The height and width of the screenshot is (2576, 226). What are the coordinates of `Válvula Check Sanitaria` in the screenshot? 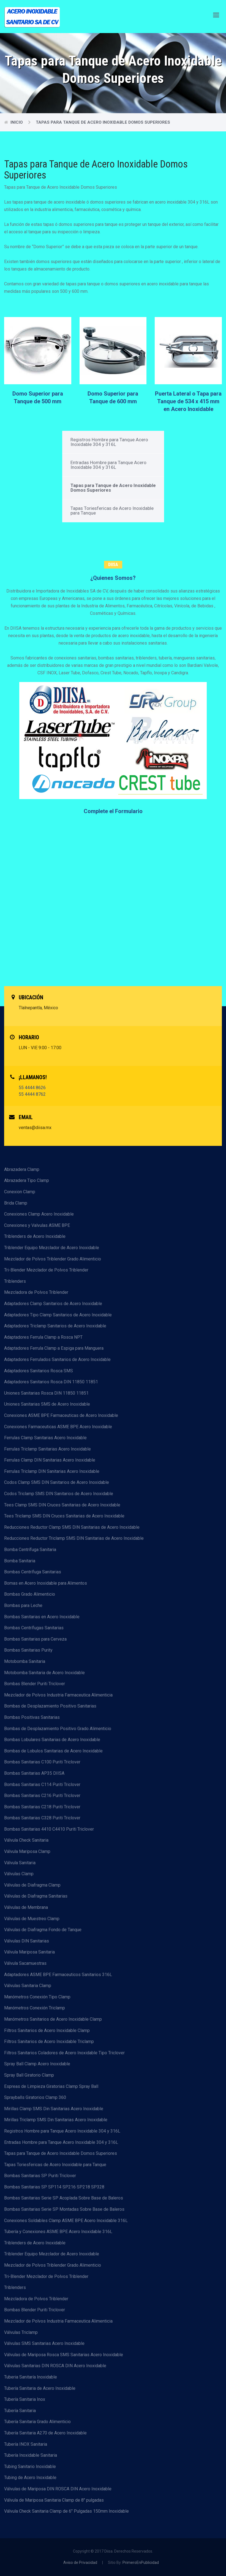 It's located at (26, 1840).